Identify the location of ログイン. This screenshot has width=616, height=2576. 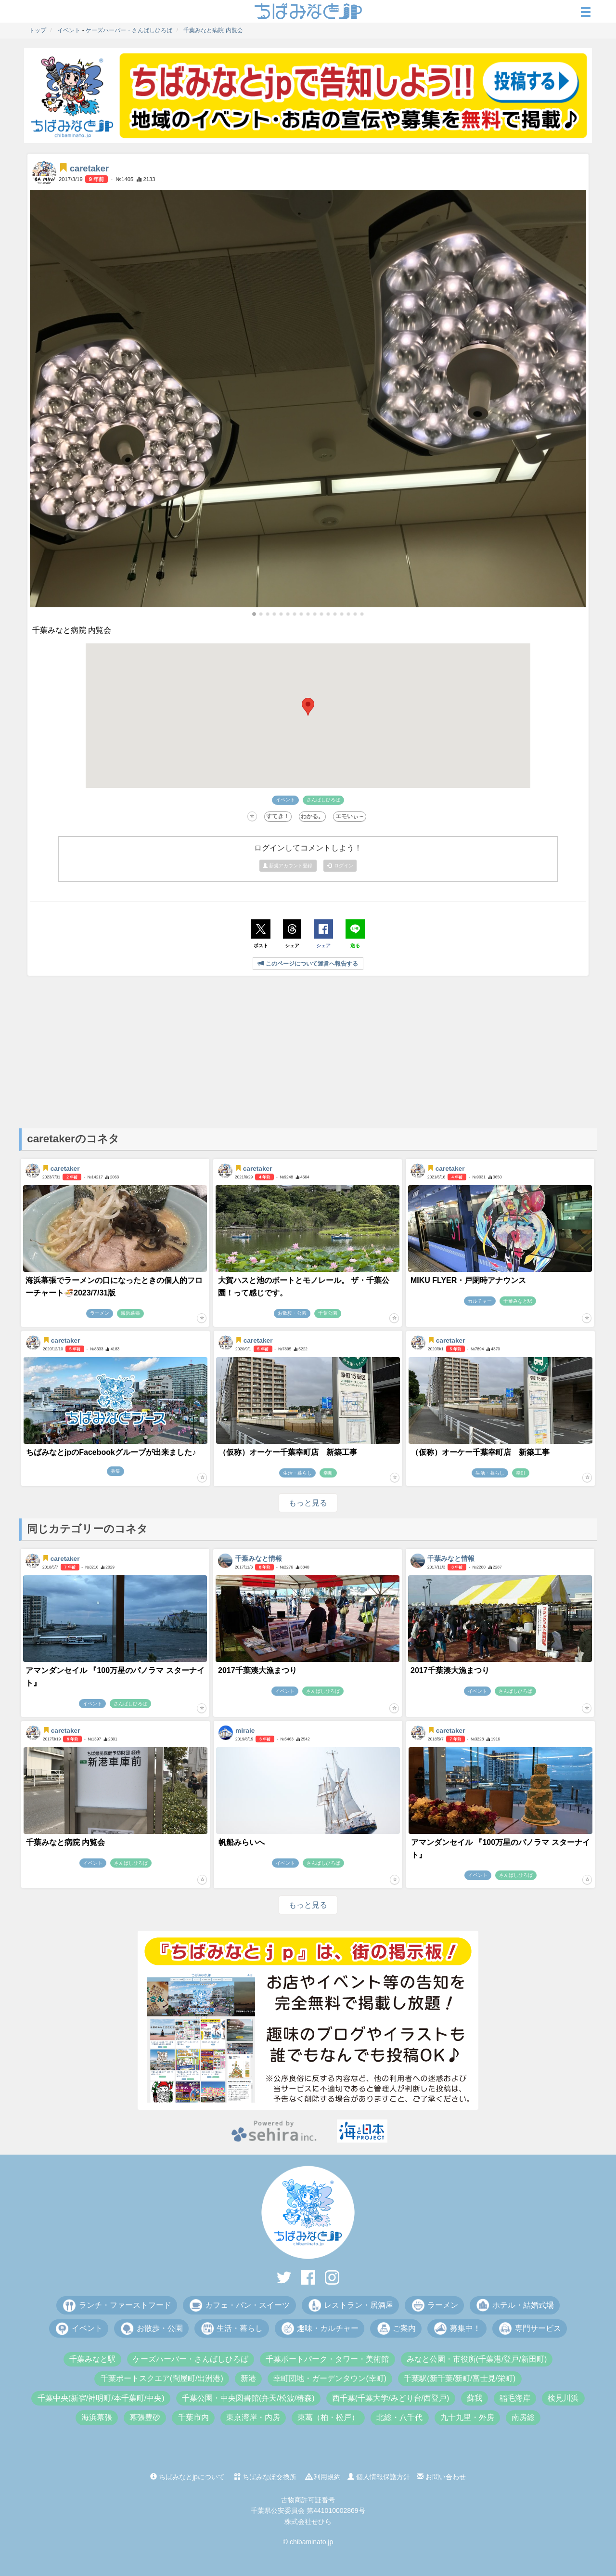
(340, 865).